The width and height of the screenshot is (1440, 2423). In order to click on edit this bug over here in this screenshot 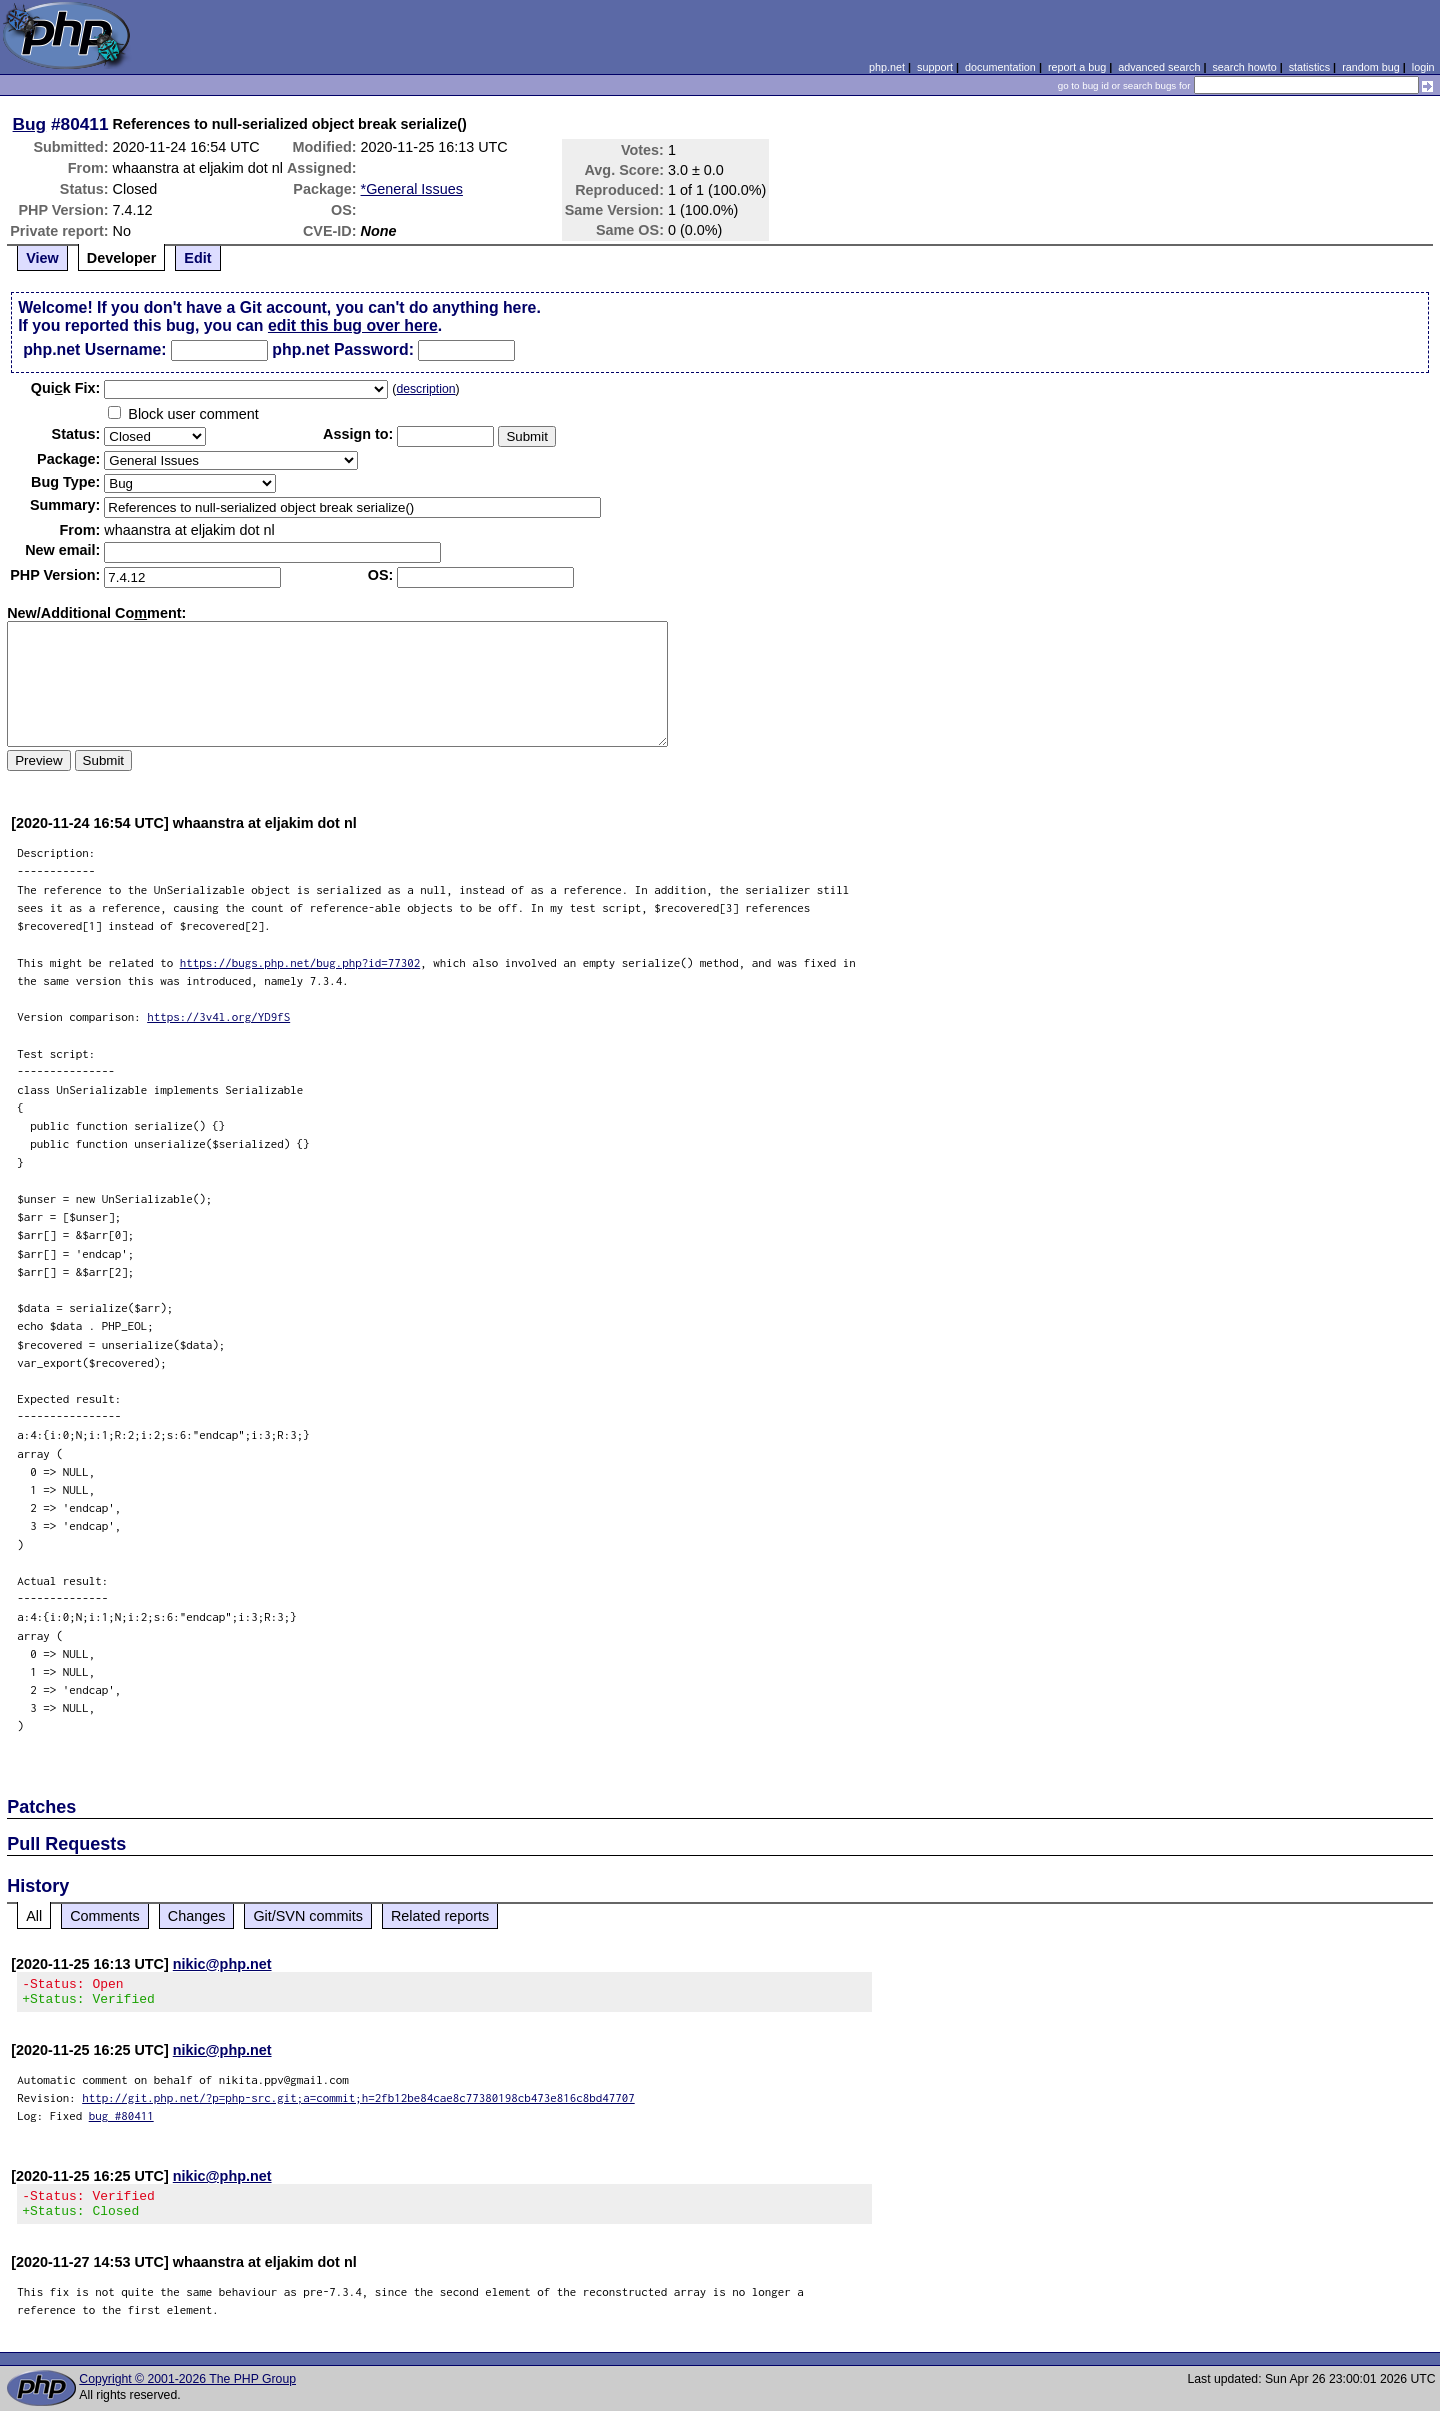, I will do `click(353, 325)`.